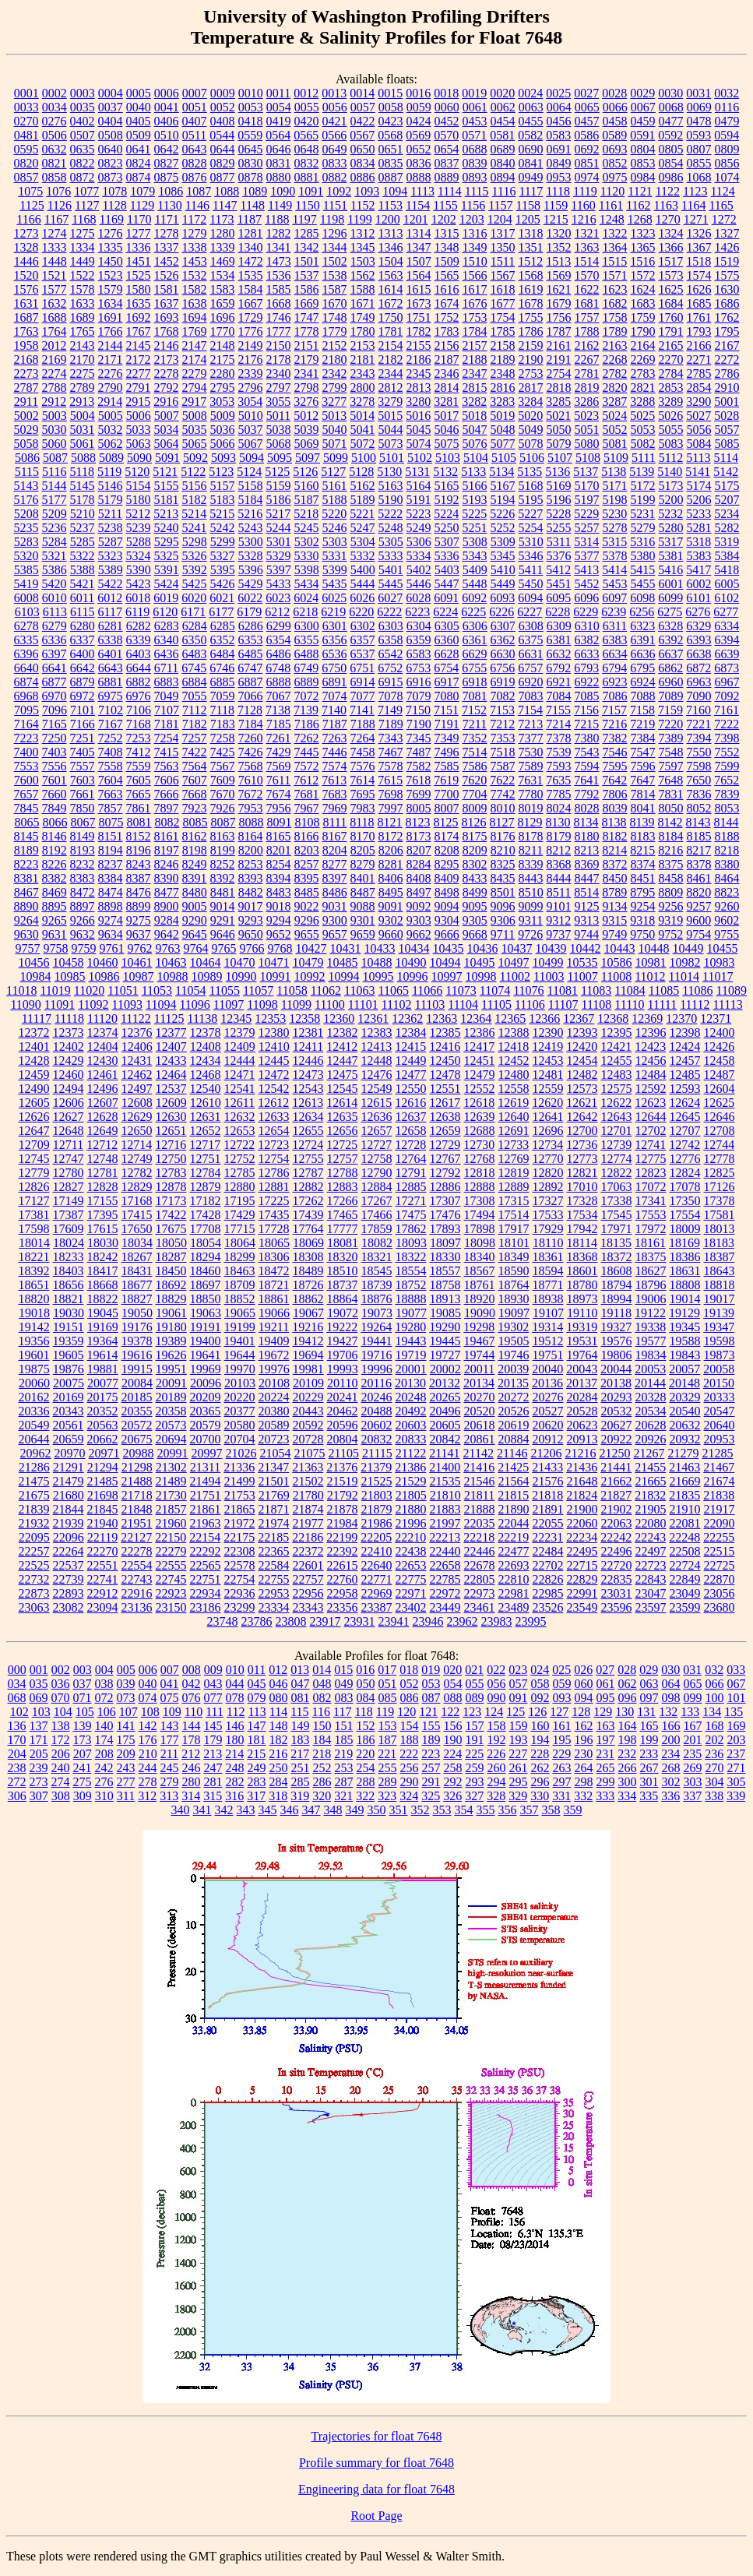 The image size is (753, 2576). What do you see at coordinates (166, 331) in the screenshot?
I see `1768` at bounding box center [166, 331].